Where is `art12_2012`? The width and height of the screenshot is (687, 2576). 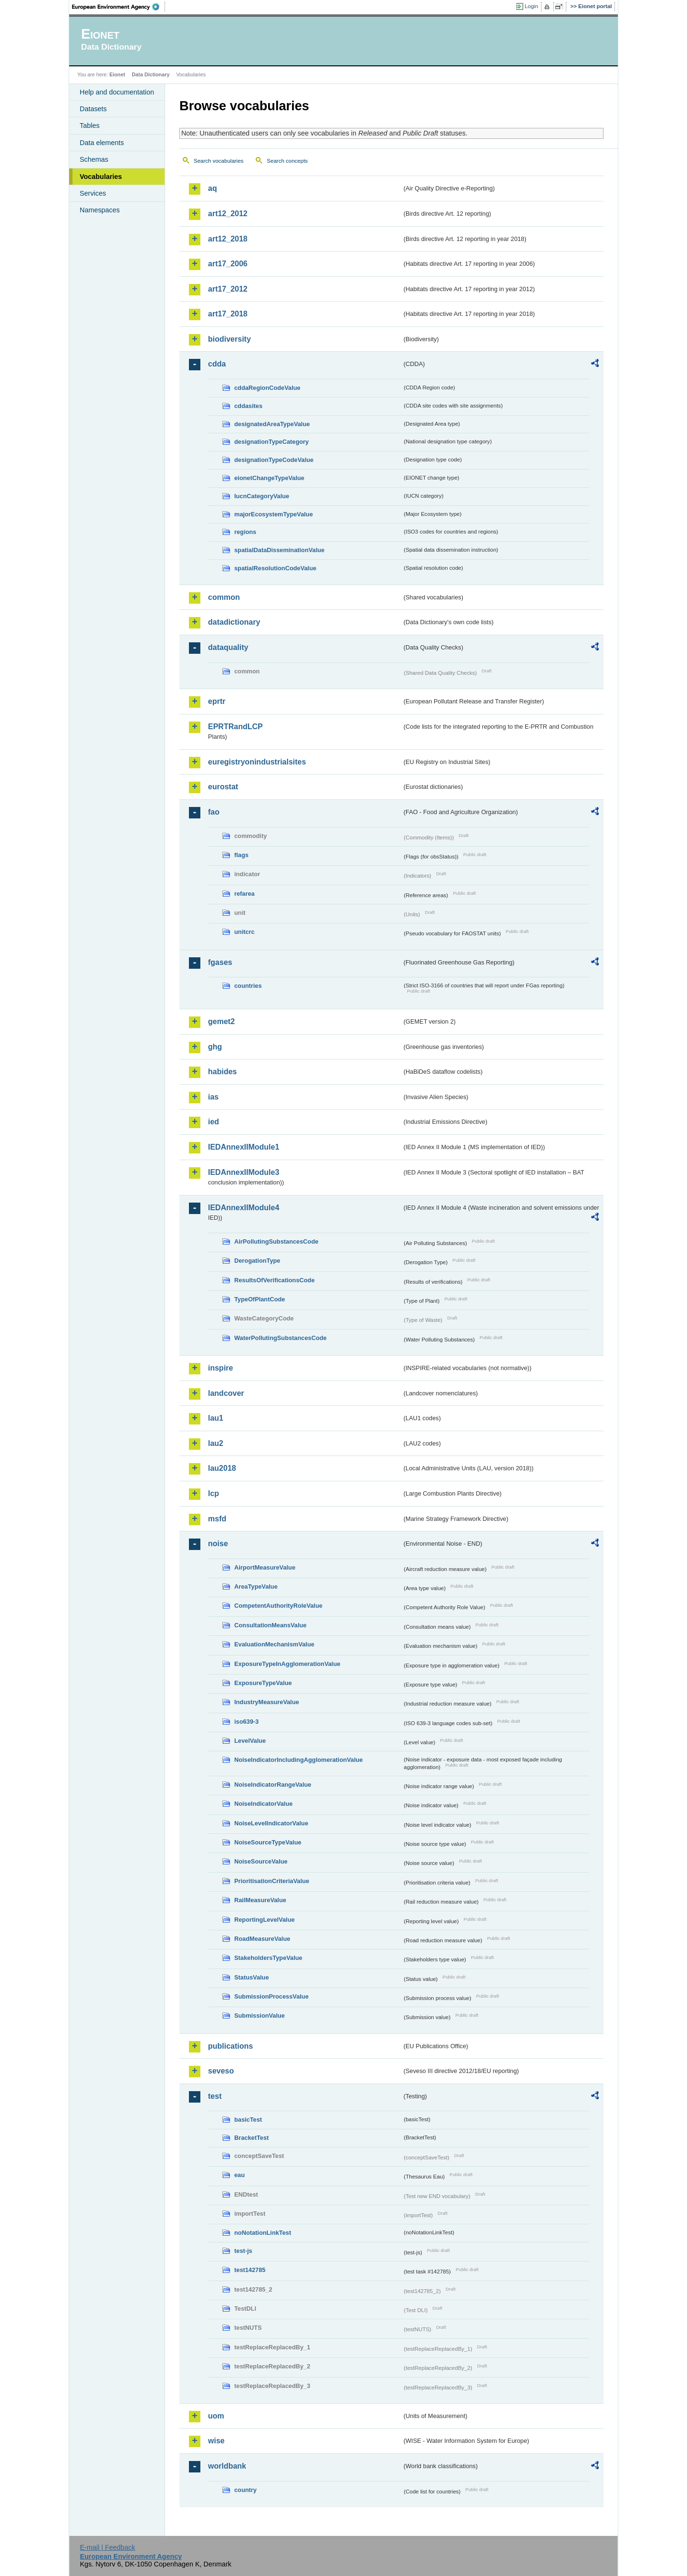
art12_2012 is located at coordinates (228, 213).